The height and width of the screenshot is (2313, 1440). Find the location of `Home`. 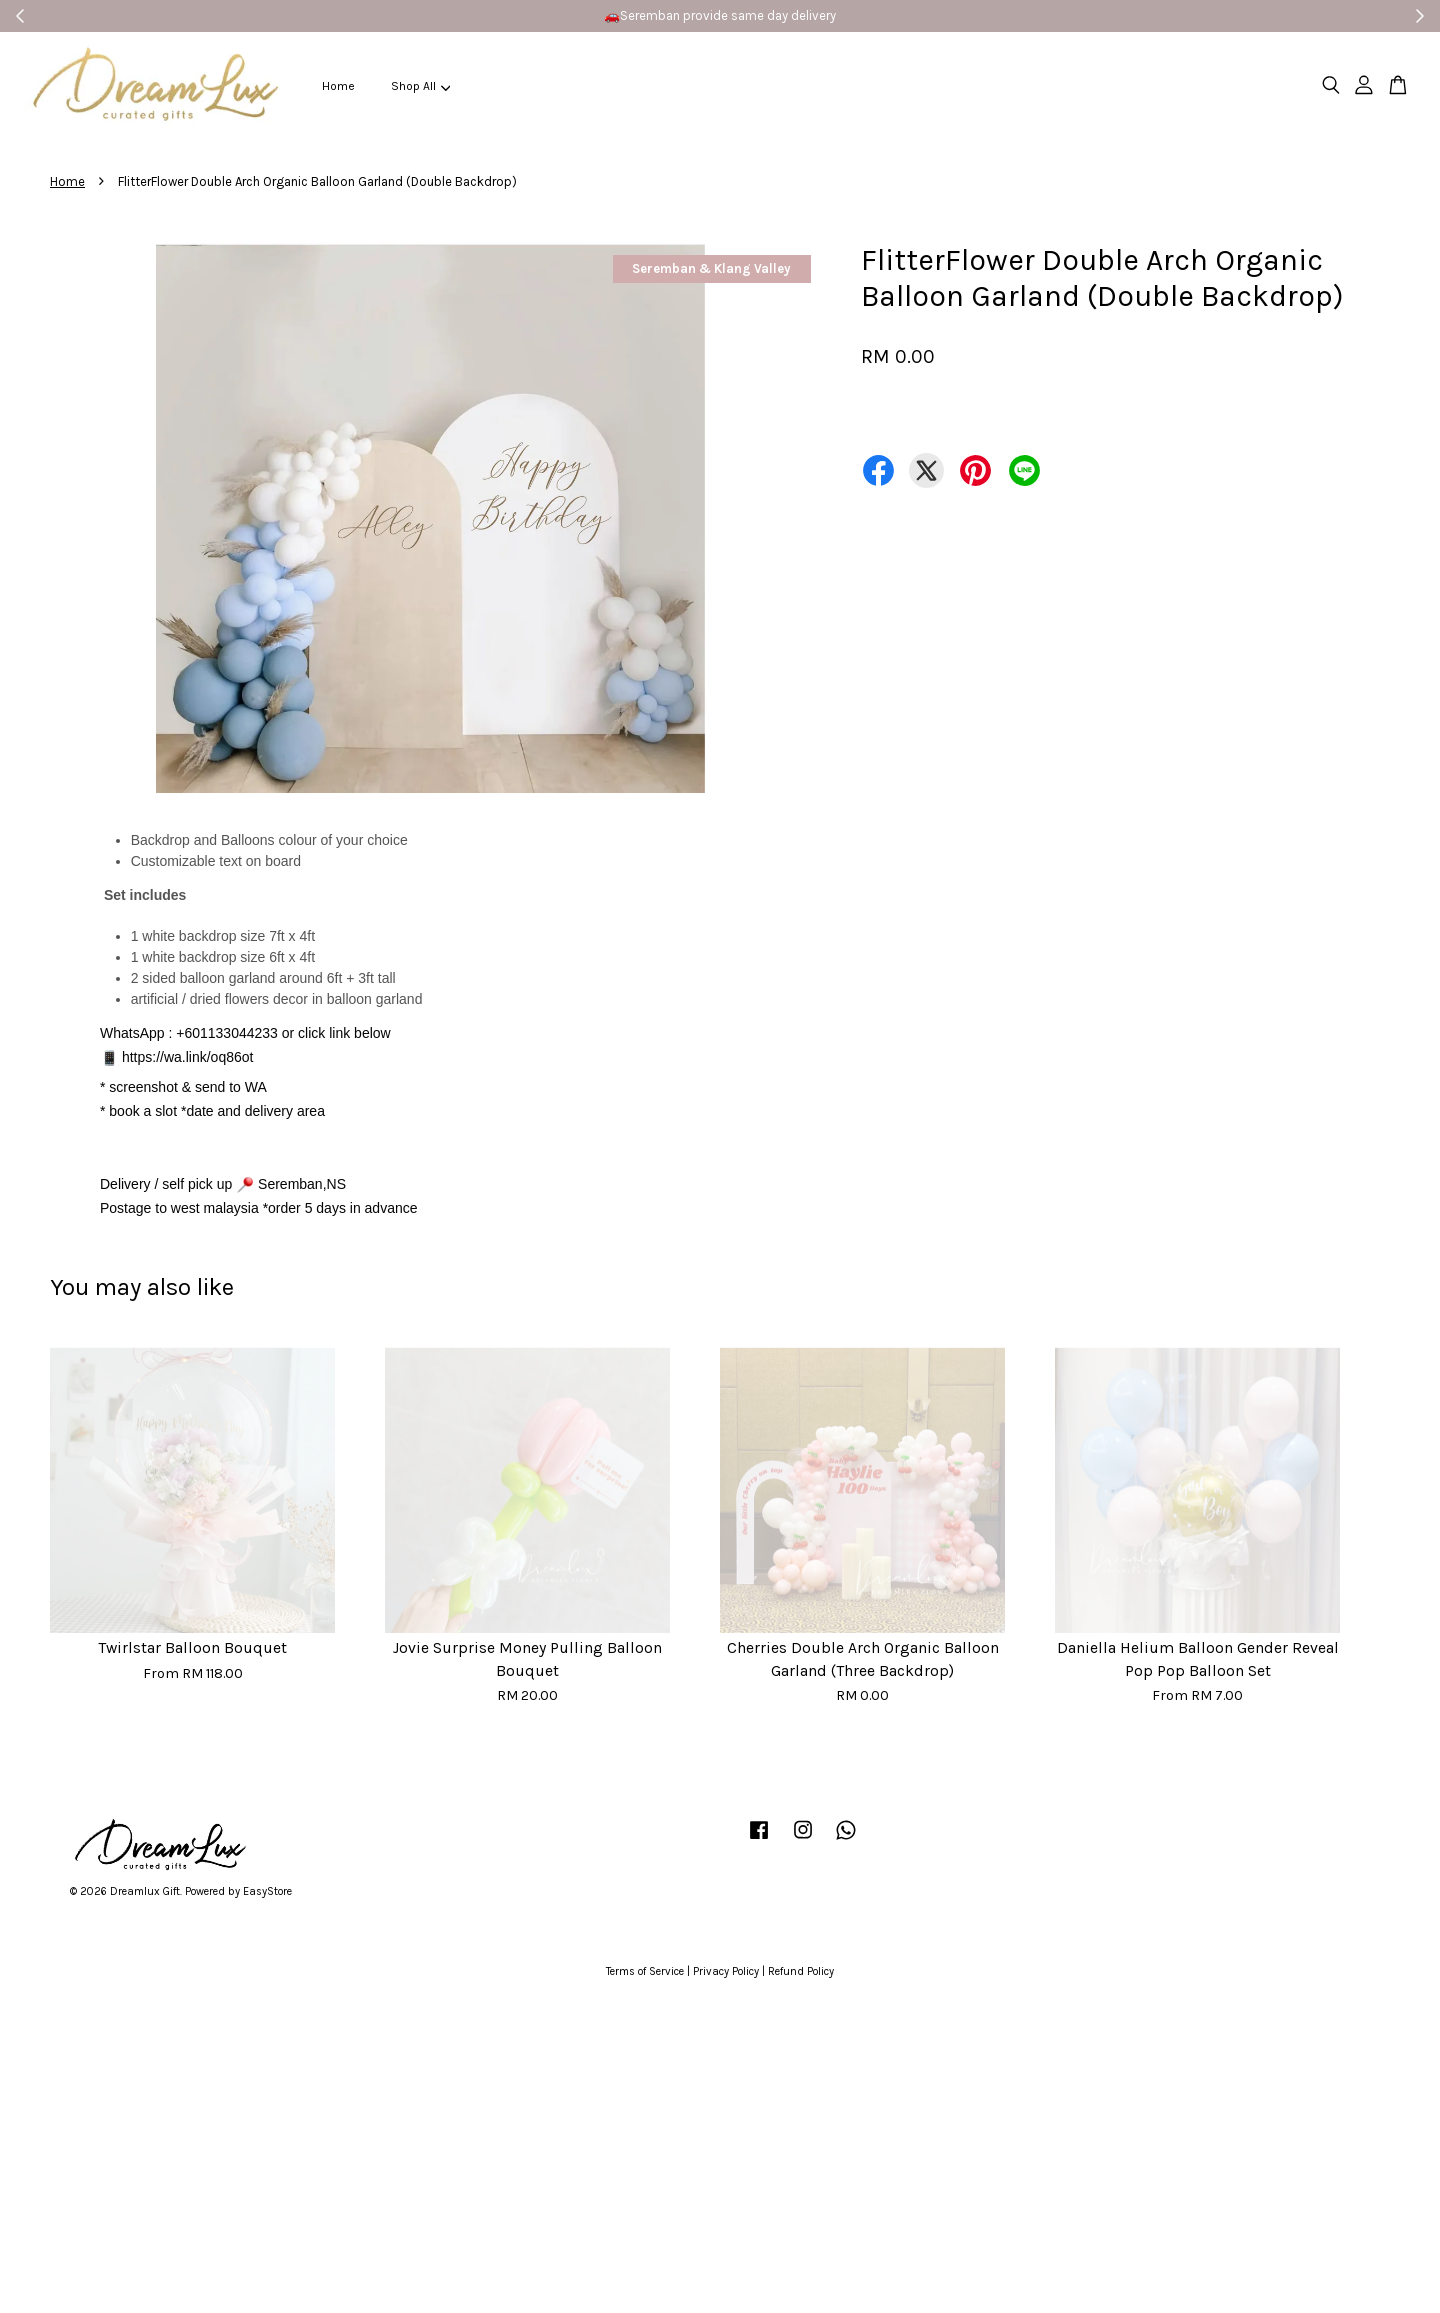

Home is located at coordinates (338, 86).